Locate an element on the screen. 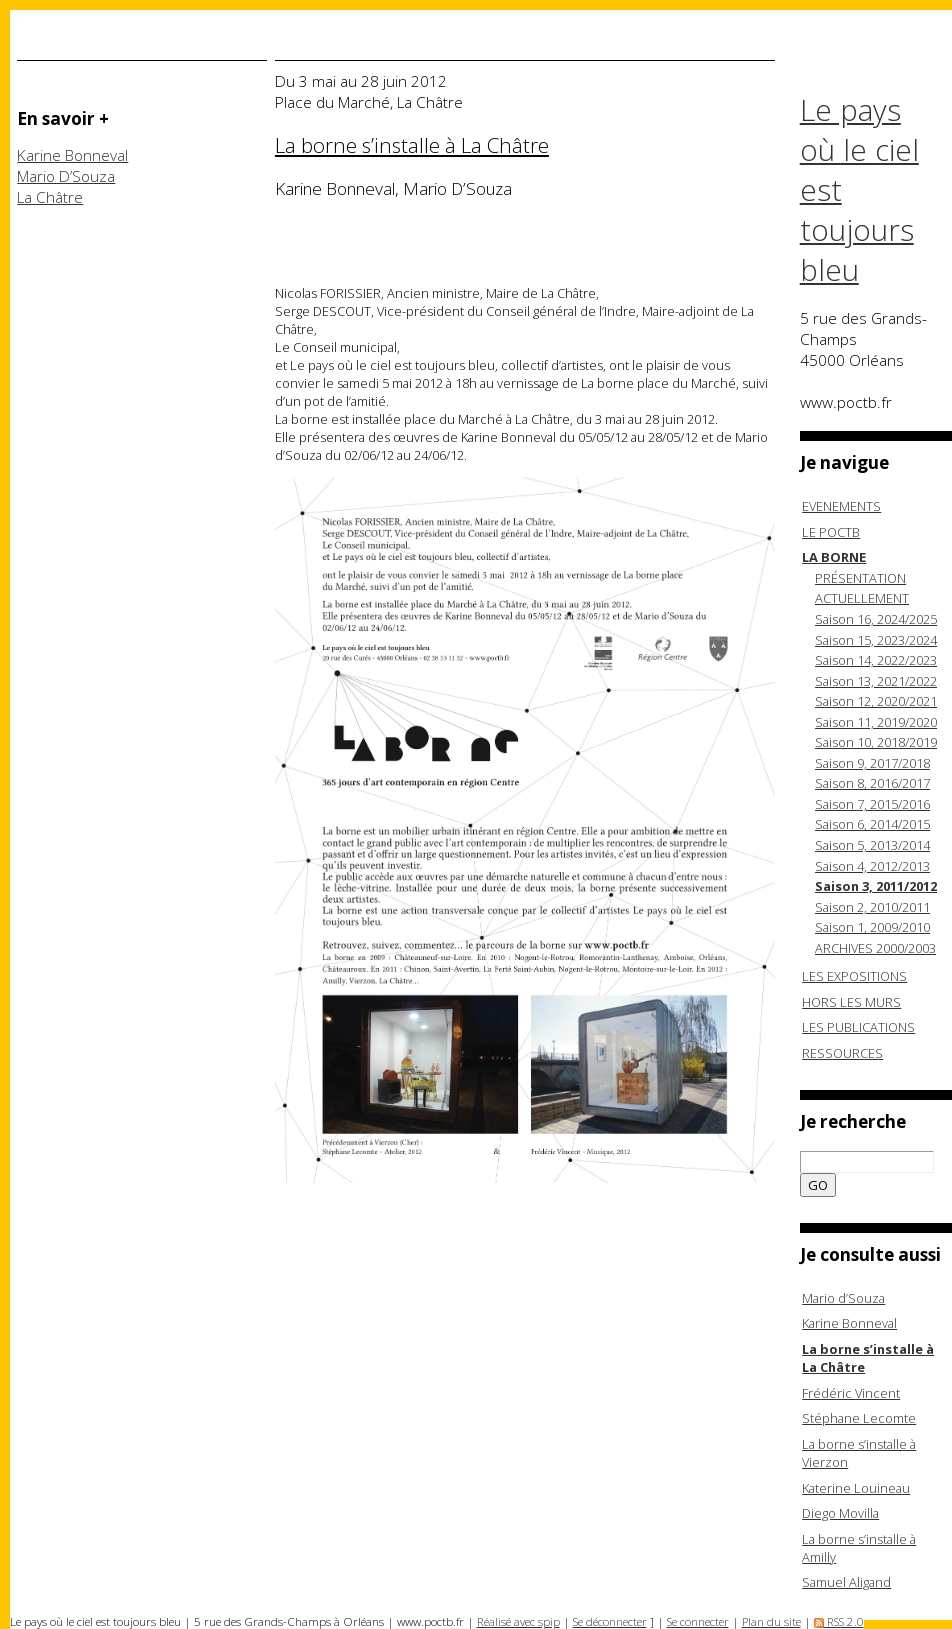 The height and width of the screenshot is (1629, 952). Frédéric Vincent is located at coordinates (851, 1393).